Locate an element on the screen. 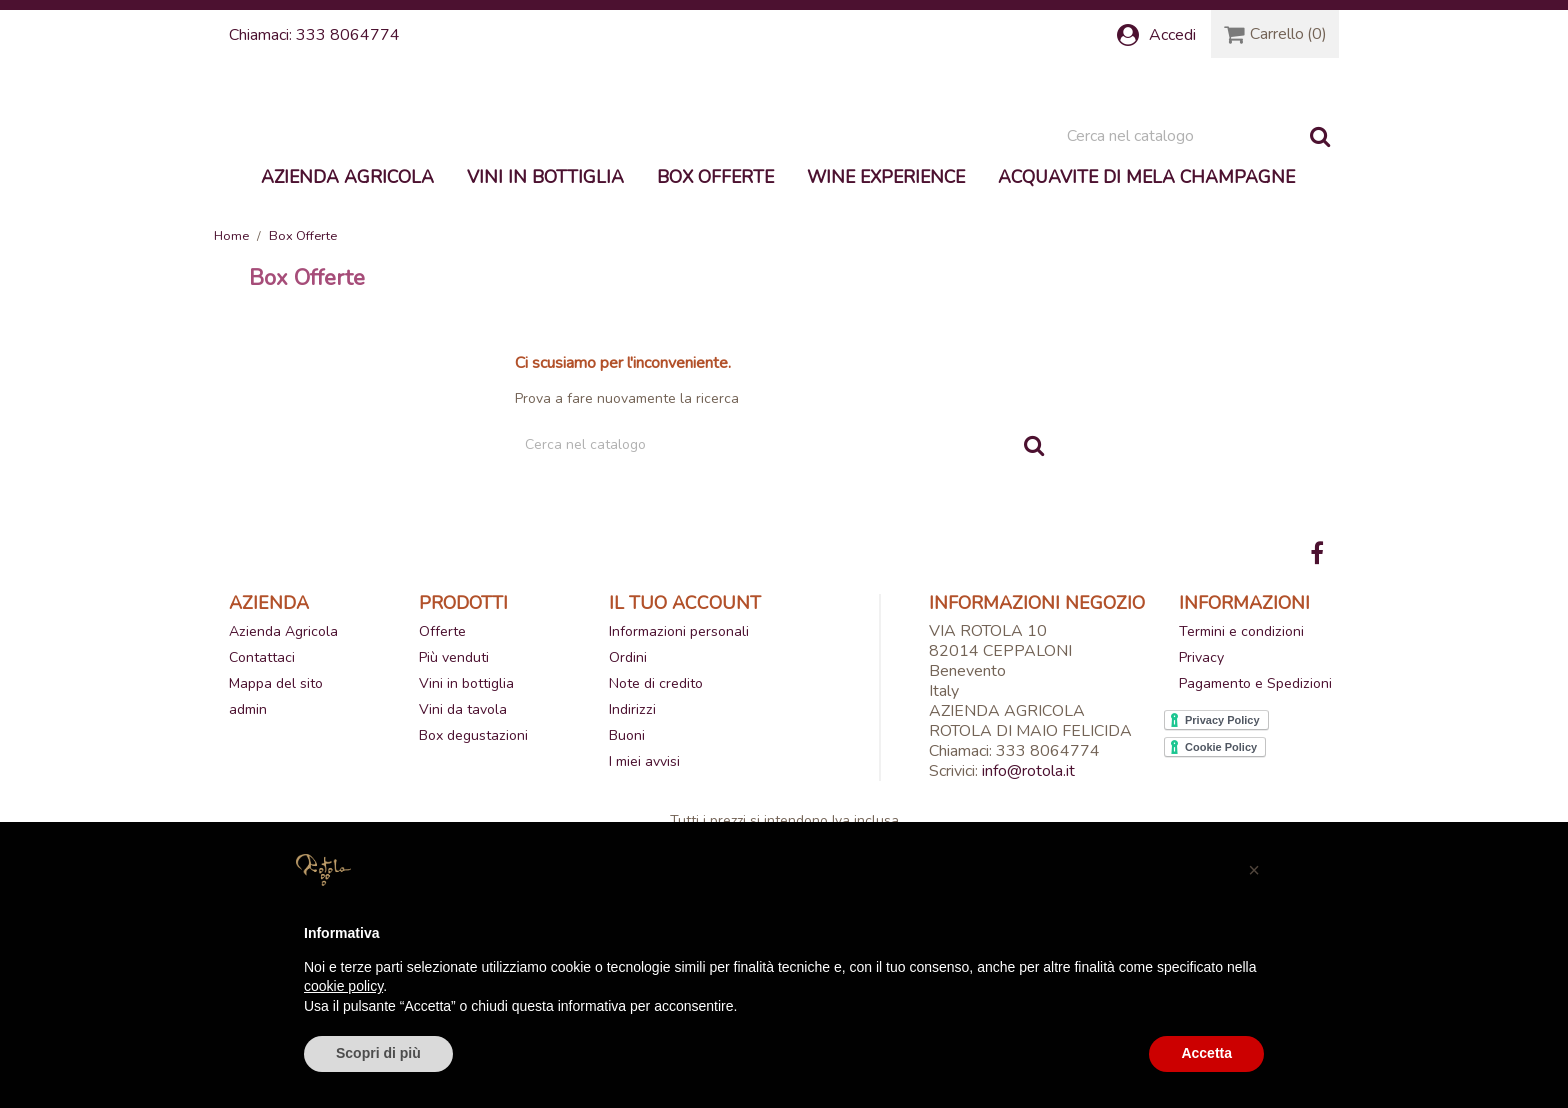  Azienda Agricola is located at coordinates (347, 294).